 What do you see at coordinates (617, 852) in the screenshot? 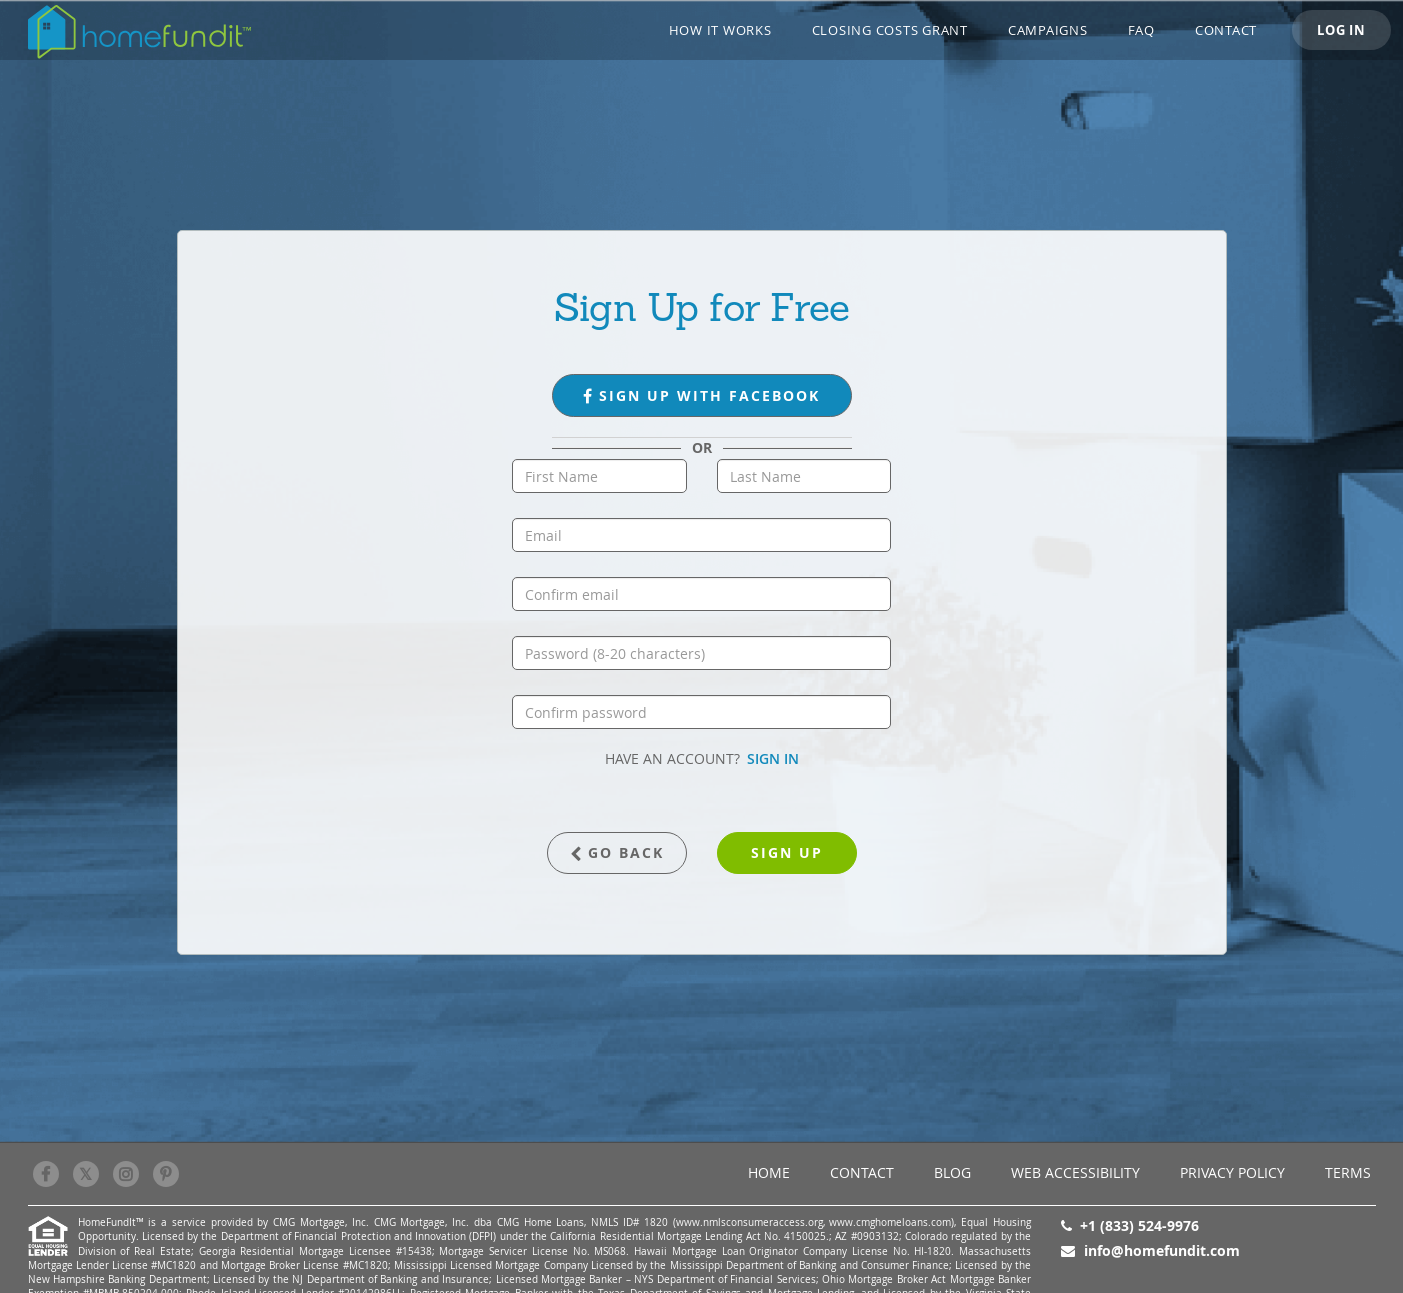
I see `GO BACK` at bounding box center [617, 852].